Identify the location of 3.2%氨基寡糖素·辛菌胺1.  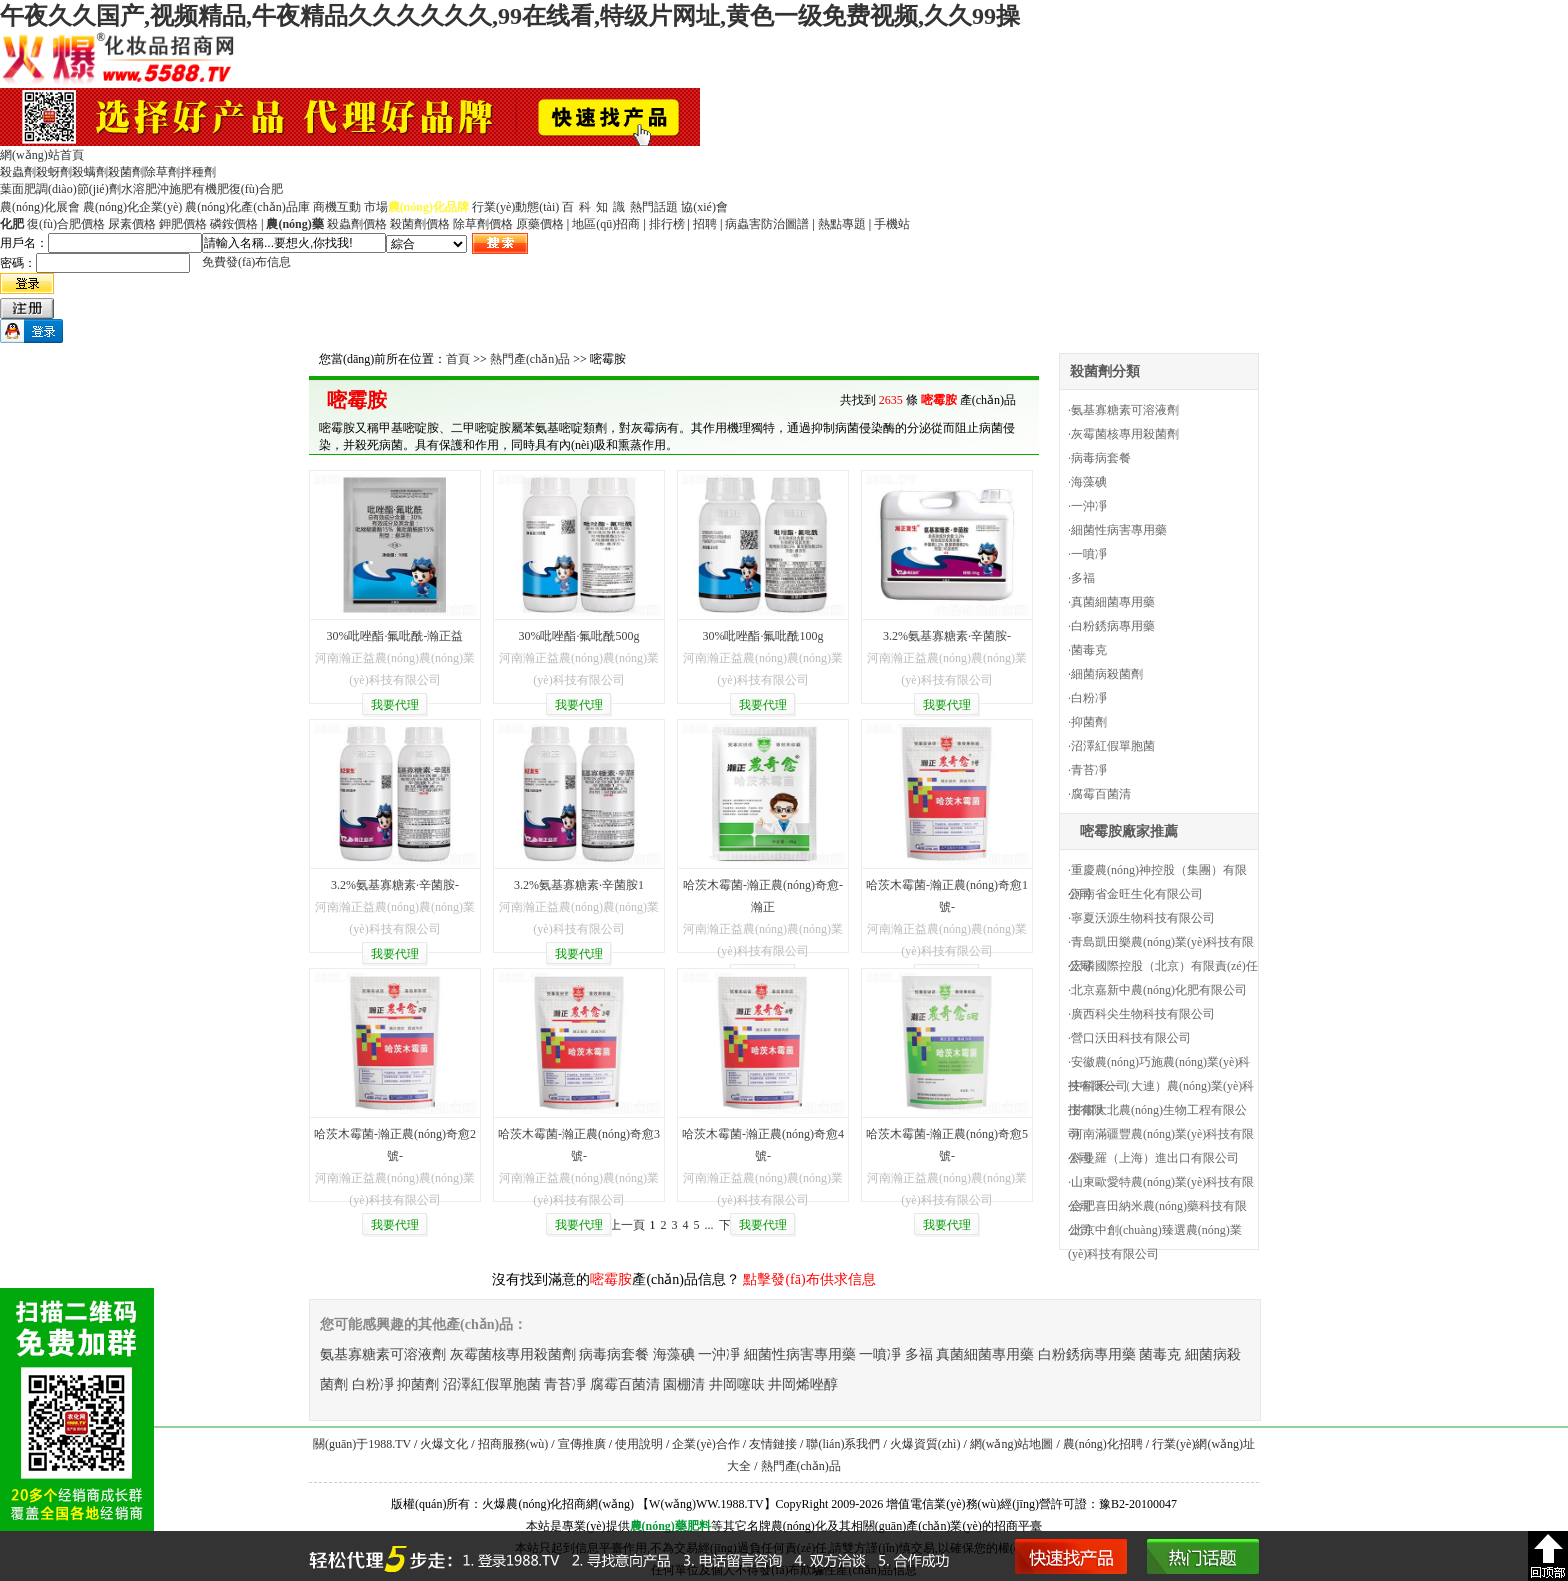
(579, 885).